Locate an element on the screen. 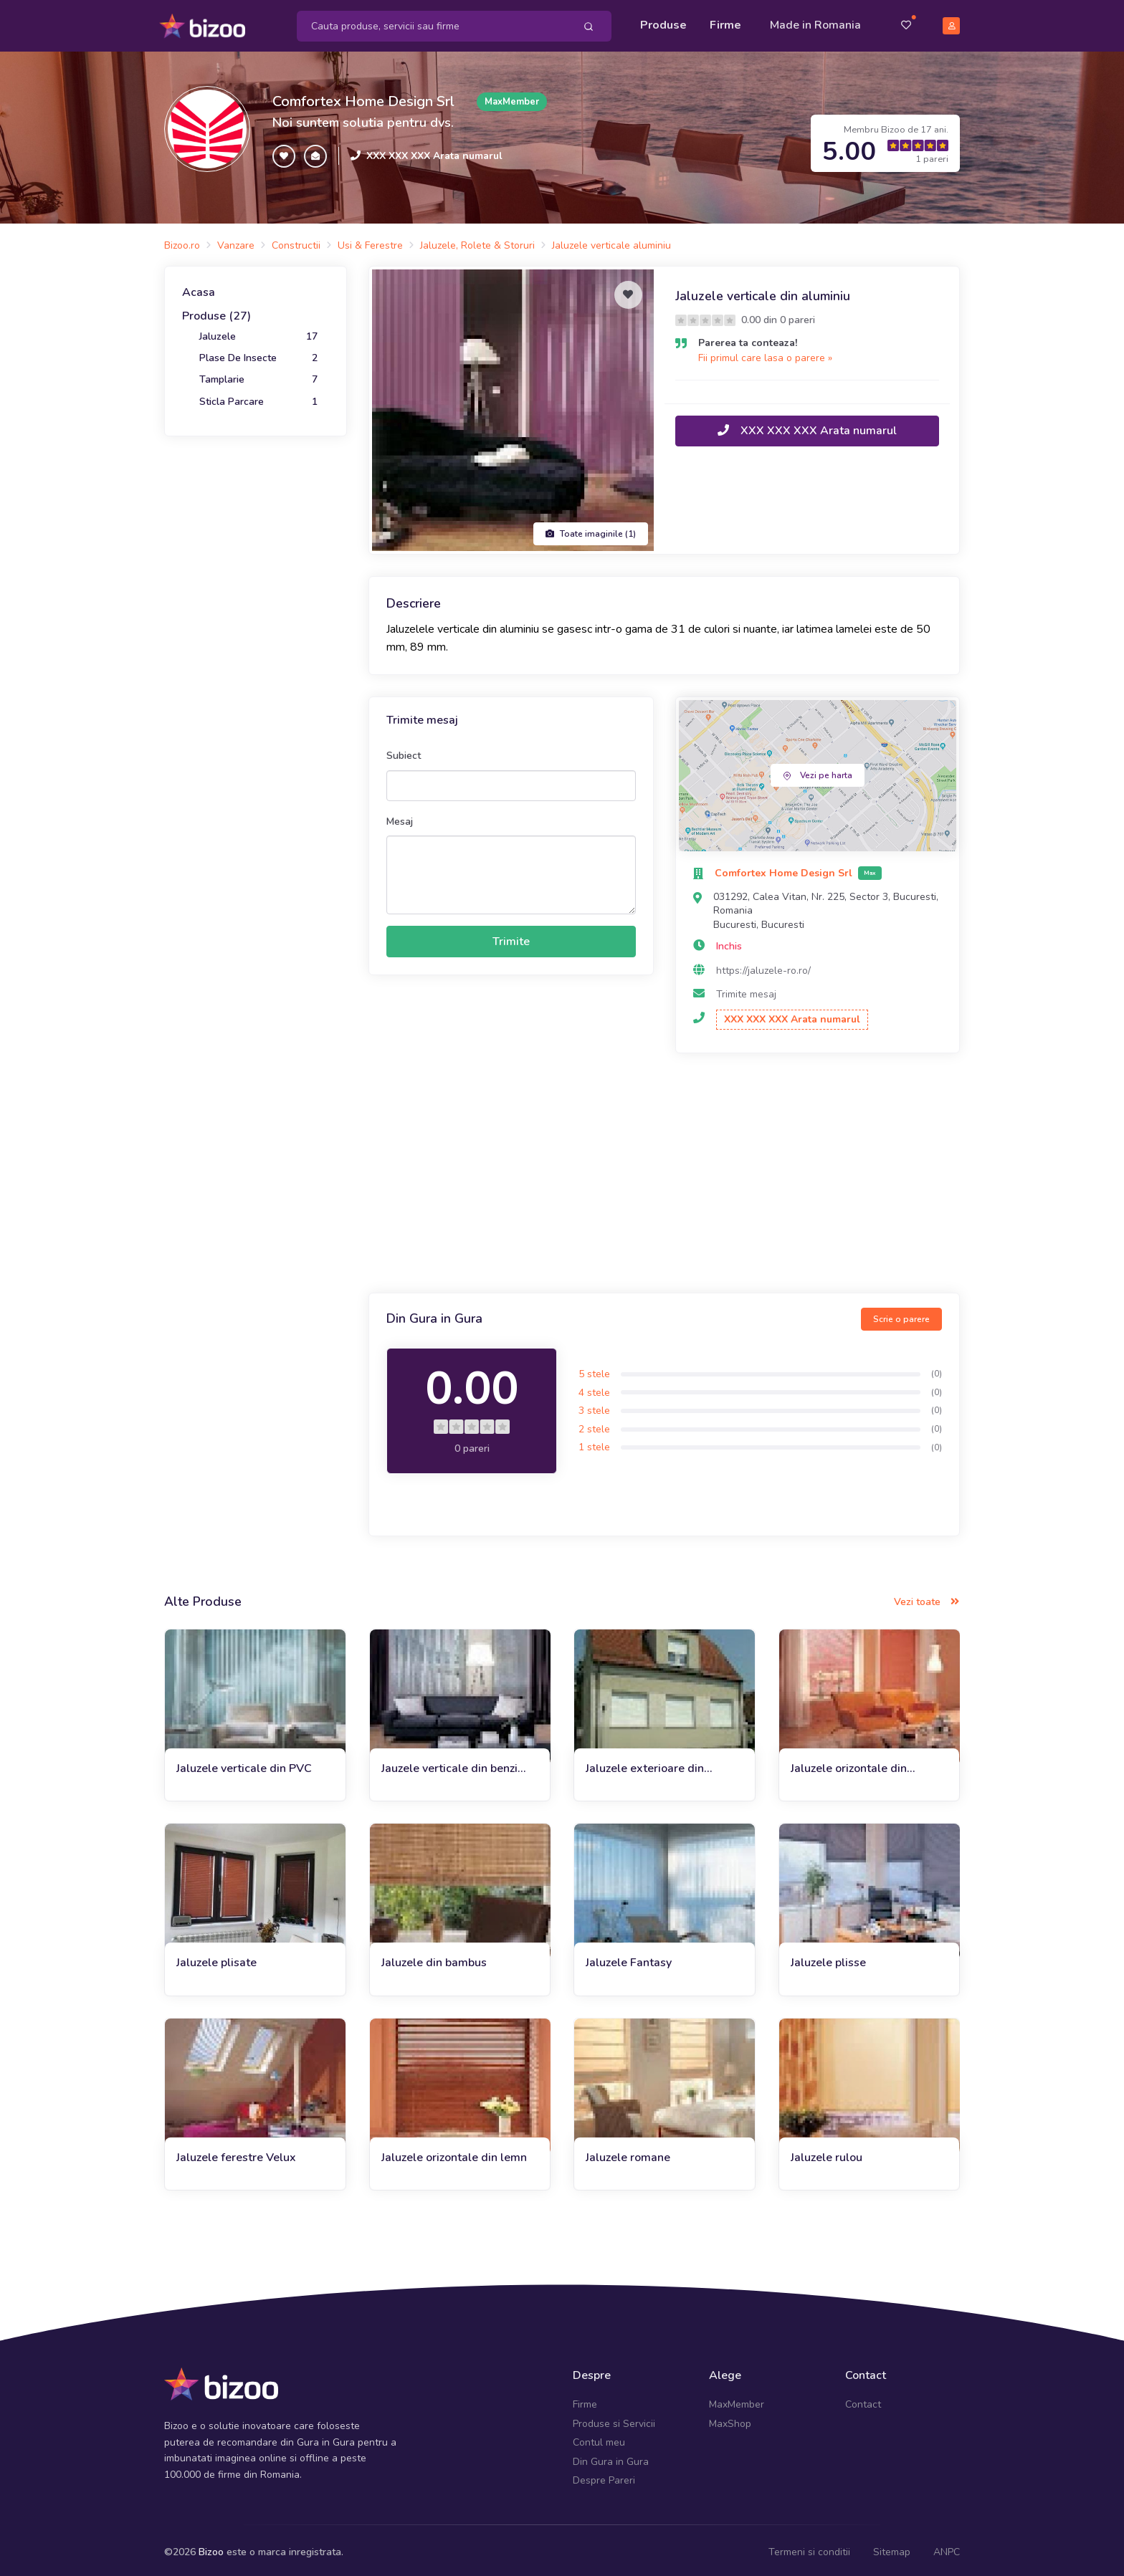 The height and width of the screenshot is (2576, 1124). Jaluzele plisse is located at coordinates (828, 1958).